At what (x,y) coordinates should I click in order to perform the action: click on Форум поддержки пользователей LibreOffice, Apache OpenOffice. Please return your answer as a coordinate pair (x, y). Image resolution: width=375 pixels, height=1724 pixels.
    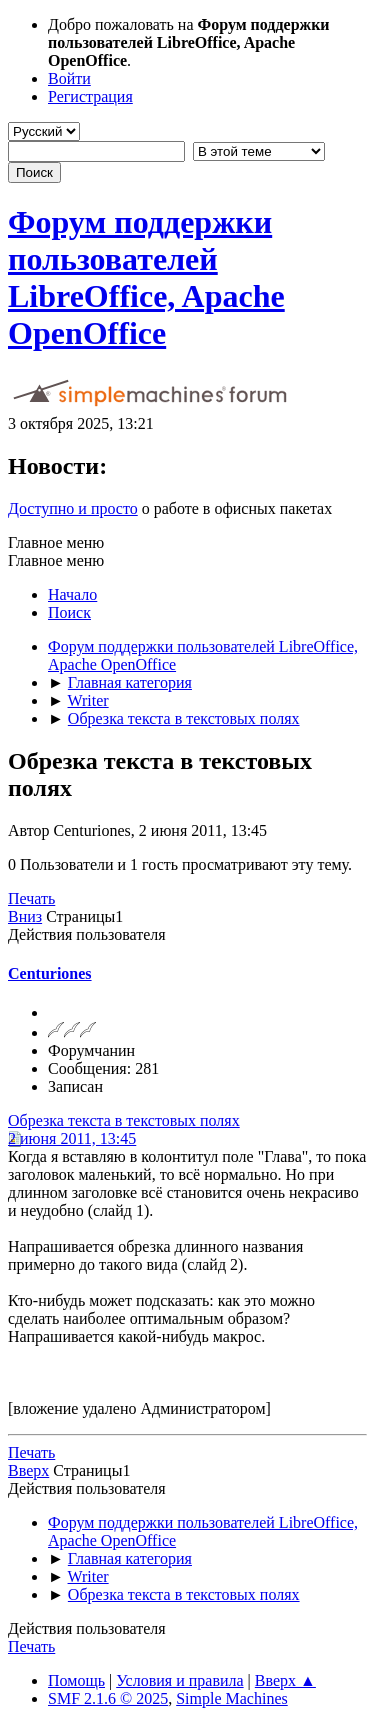
    Looking at the image, I should click on (146, 277).